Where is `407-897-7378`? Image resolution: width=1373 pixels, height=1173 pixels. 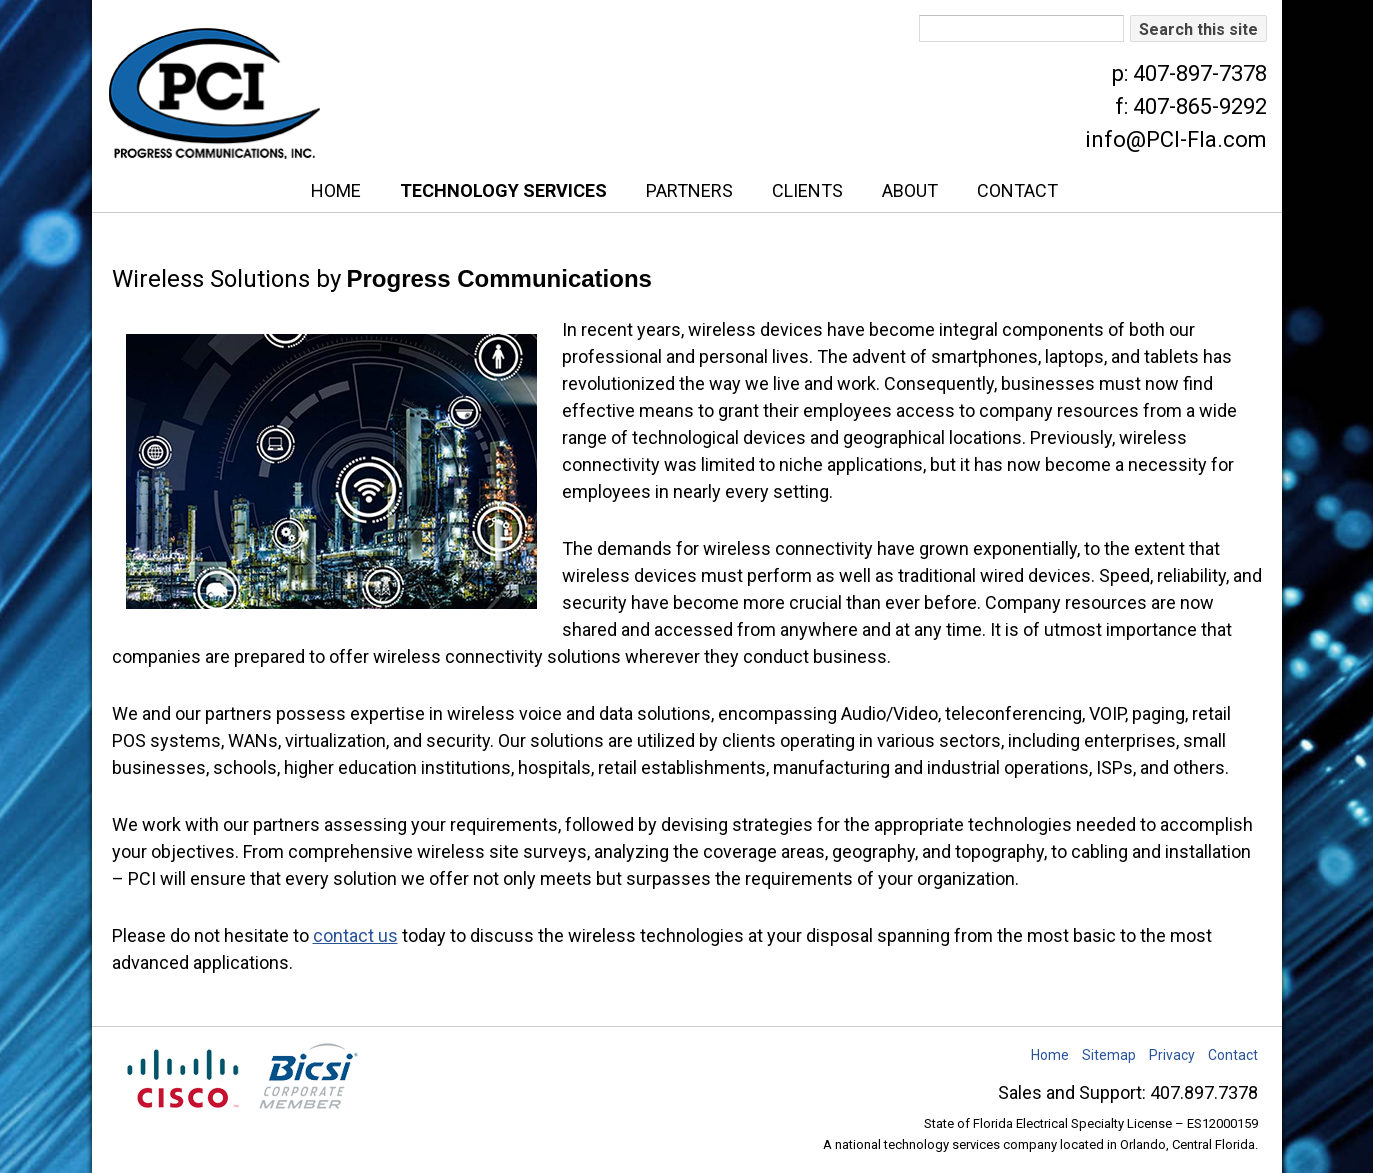
407-897-7378 is located at coordinates (1200, 73).